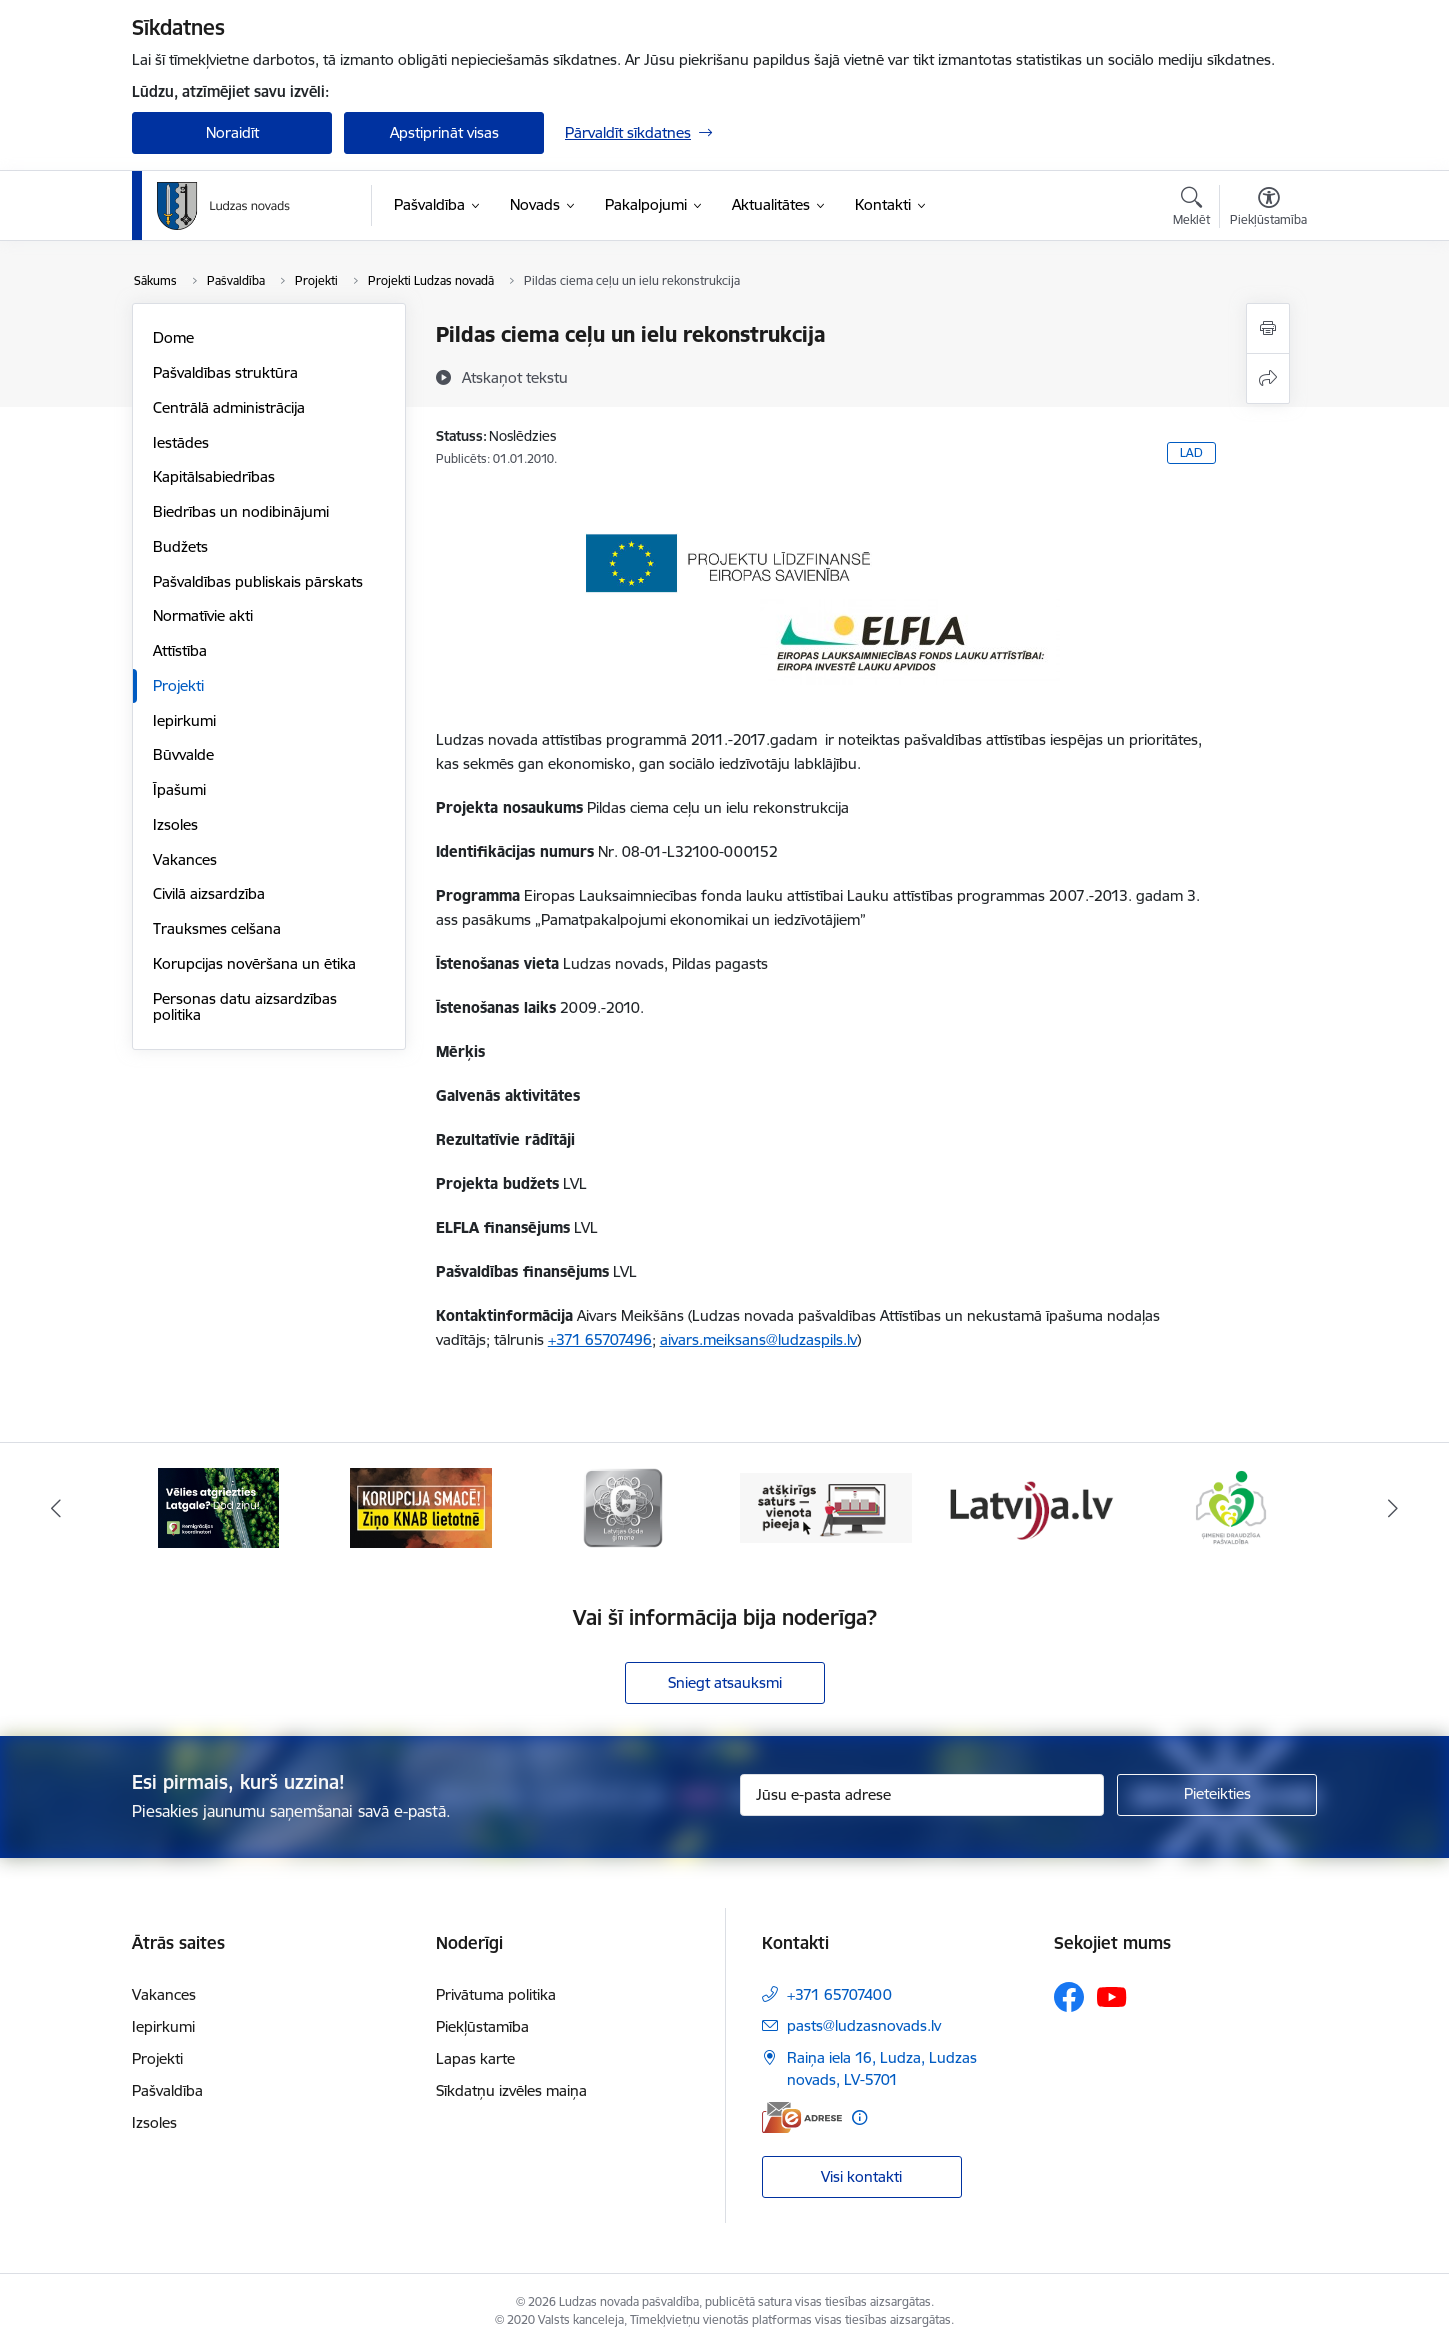 This screenshot has height=2350, width=1449. I want to click on Privātuma politika, so click(496, 1994).